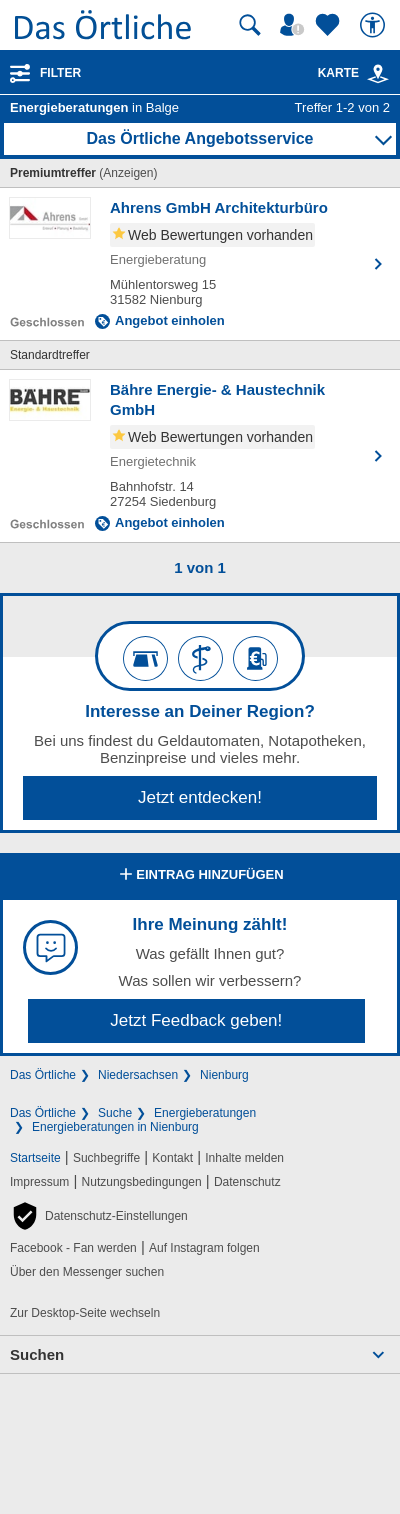  What do you see at coordinates (73, 1248) in the screenshot?
I see `Facebook - Fan werden` at bounding box center [73, 1248].